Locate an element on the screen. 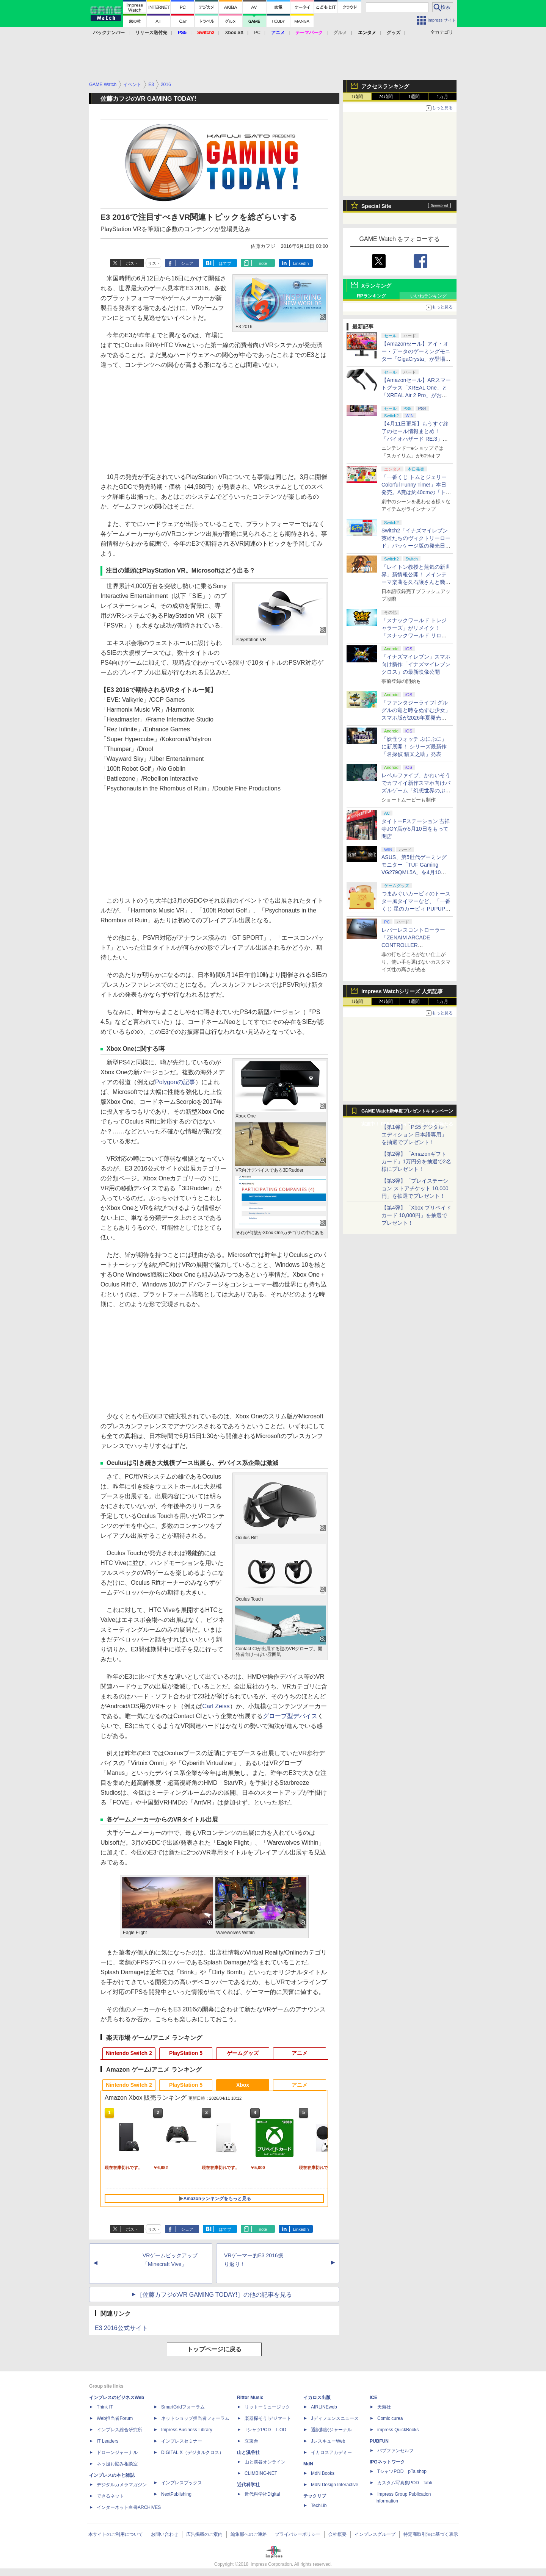 The width and height of the screenshot is (546, 2576). ICE is located at coordinates (373, 2397).